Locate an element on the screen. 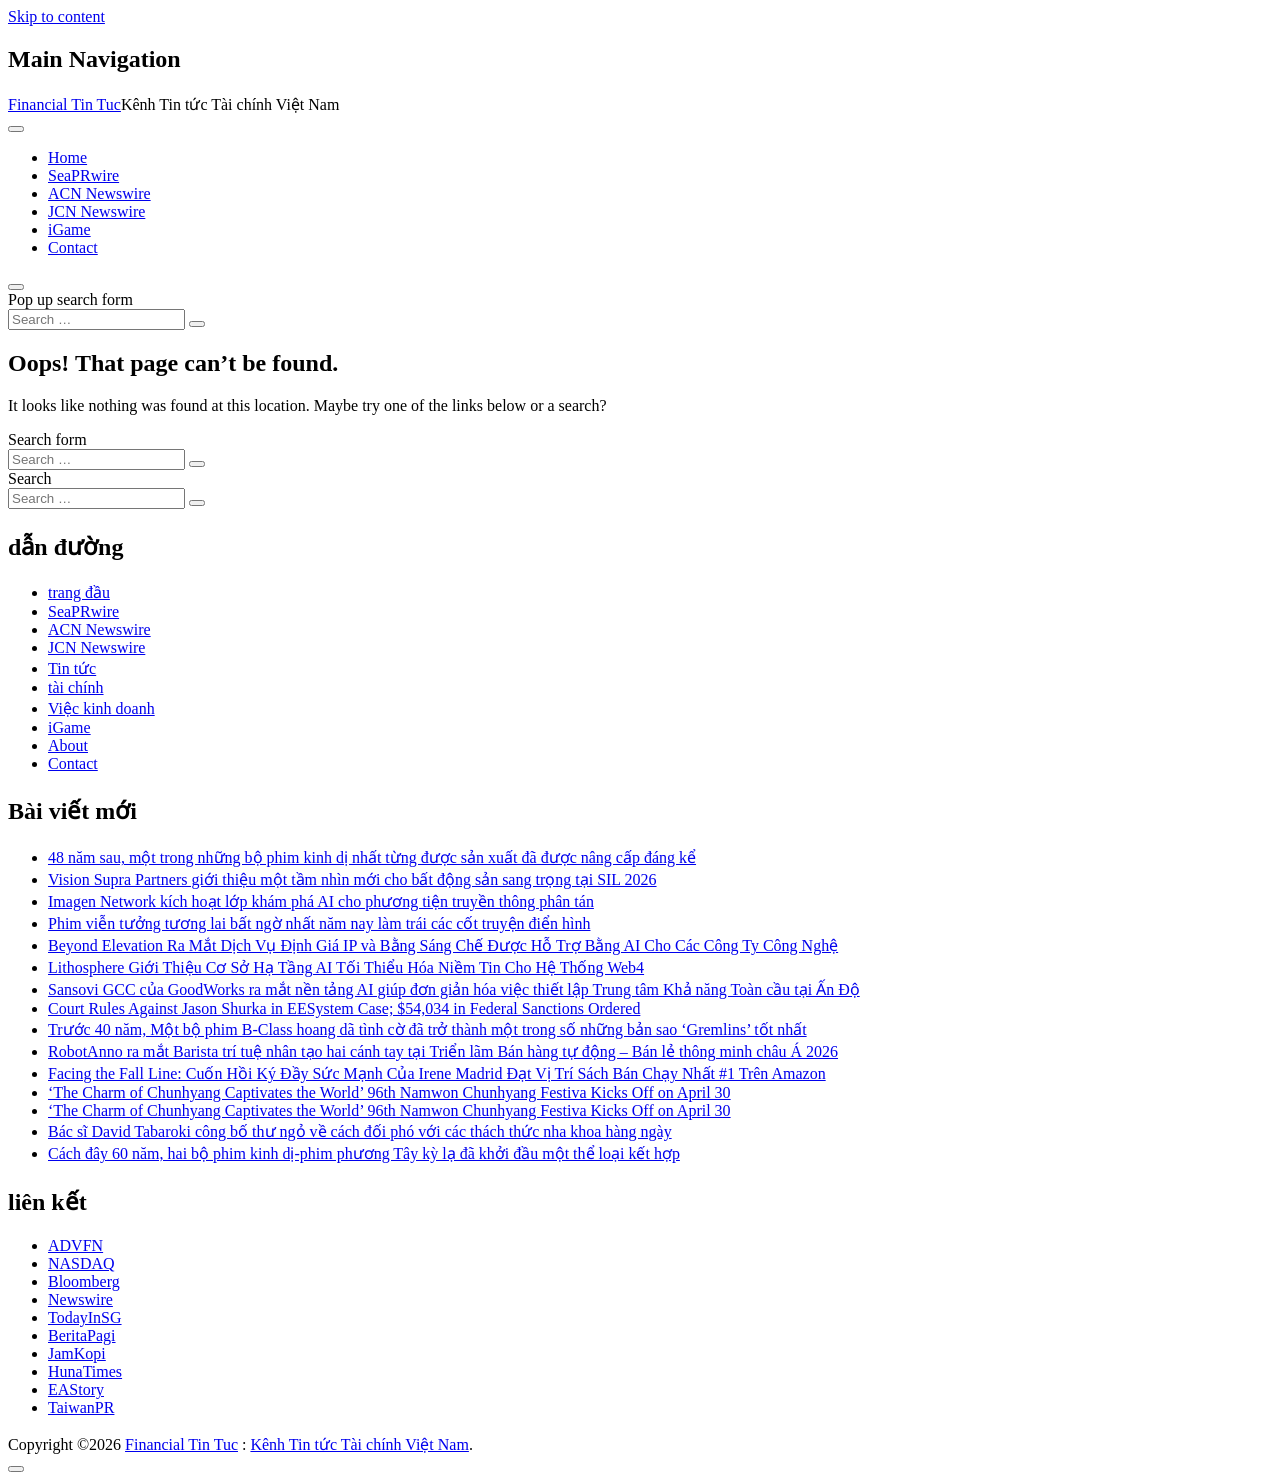 This screenshot has width=1280, height=1481. Bác sĩ David Tabaroki công bố thư ngỏ về cách đối phó với các thách thức nha khoa hàng ngày is located at coordinates (360, 1131).